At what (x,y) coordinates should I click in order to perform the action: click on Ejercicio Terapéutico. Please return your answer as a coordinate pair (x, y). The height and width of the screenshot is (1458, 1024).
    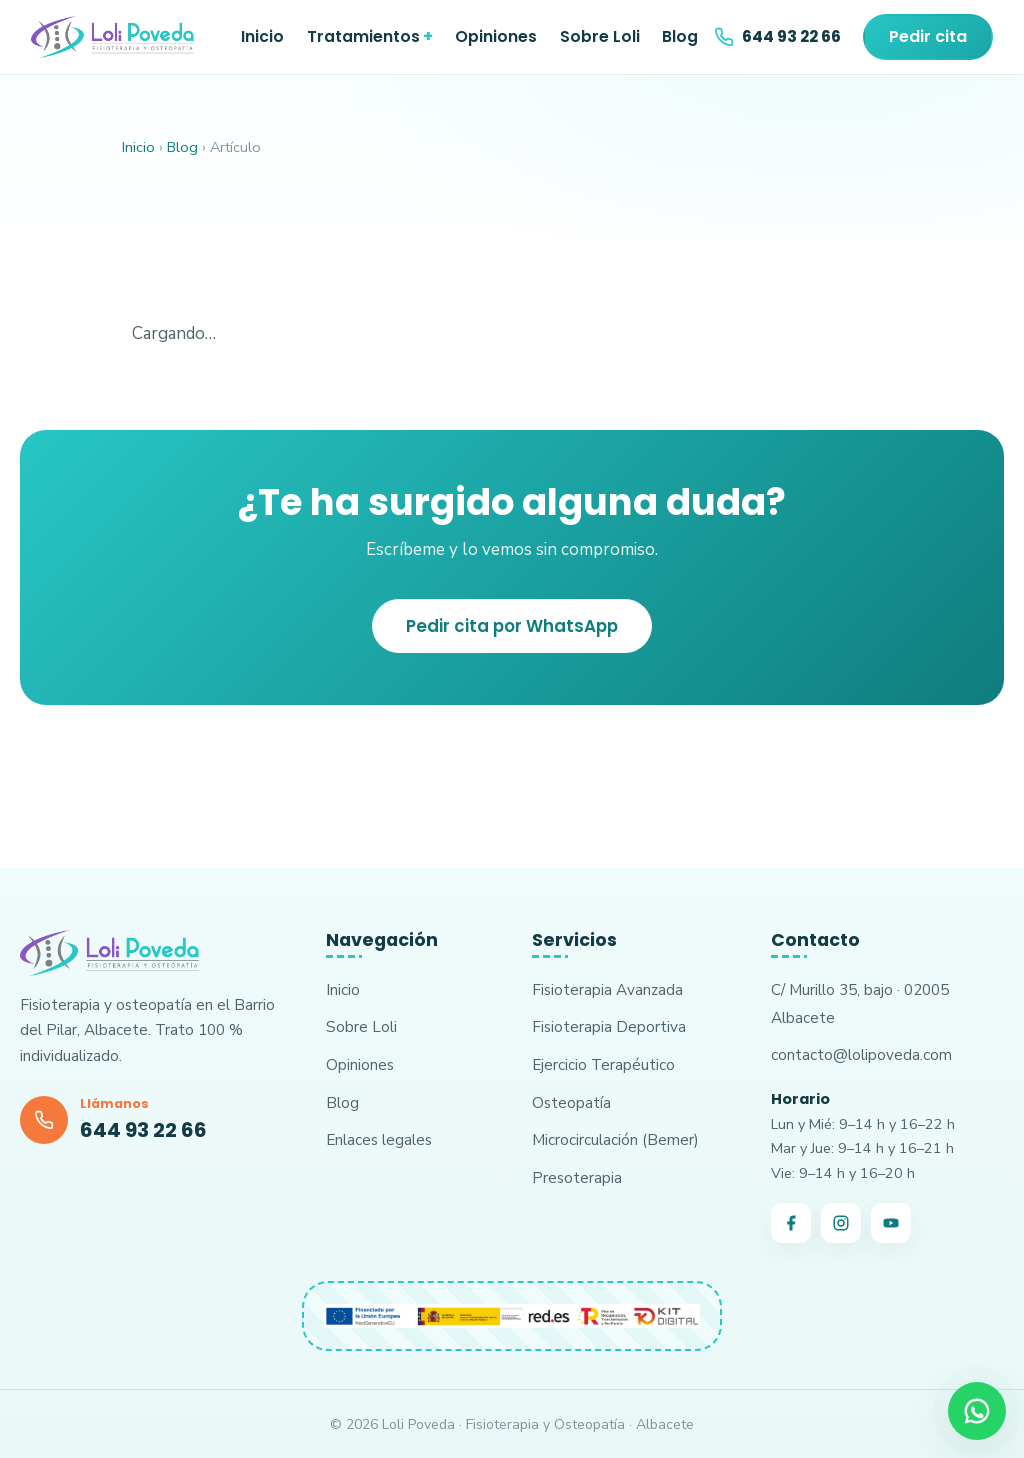
    Looking at the image, I should click on (603, 1064).